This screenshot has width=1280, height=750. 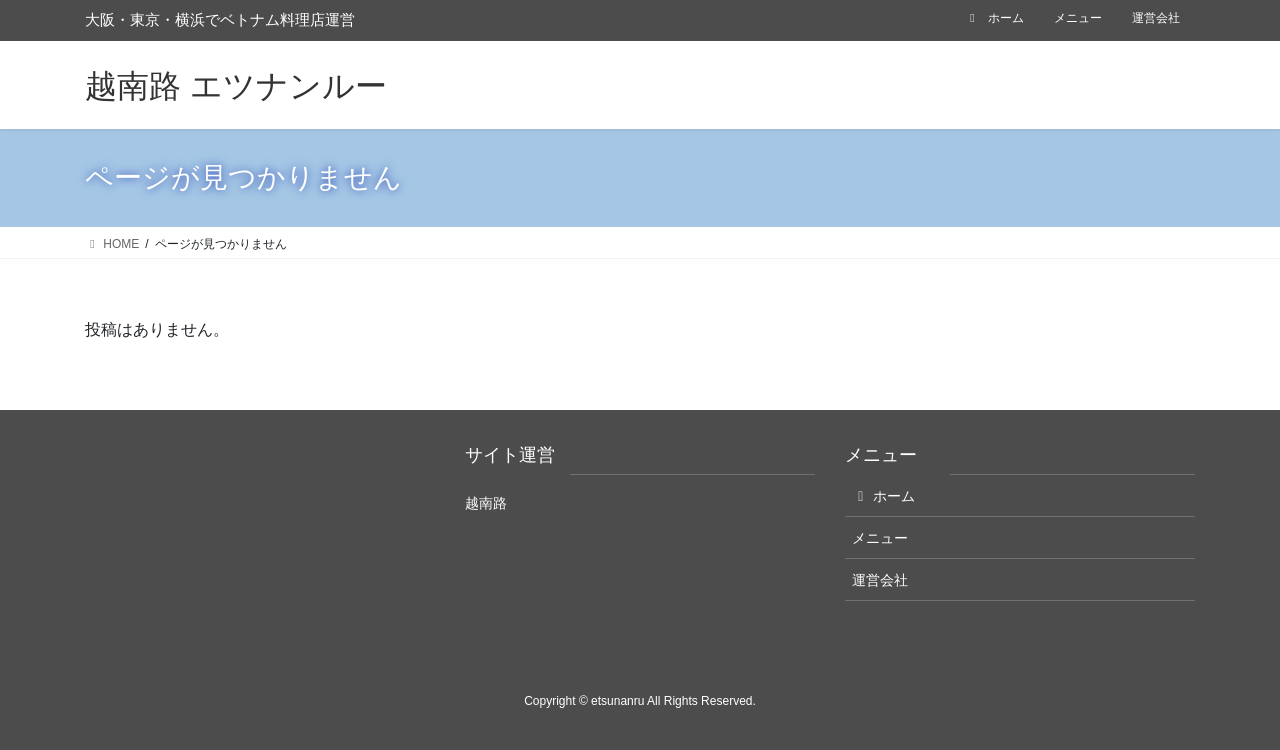 What do you see at coordinates (994, 18) in the screenshot?
I see `ホーム` at bounding box center [994, 18].